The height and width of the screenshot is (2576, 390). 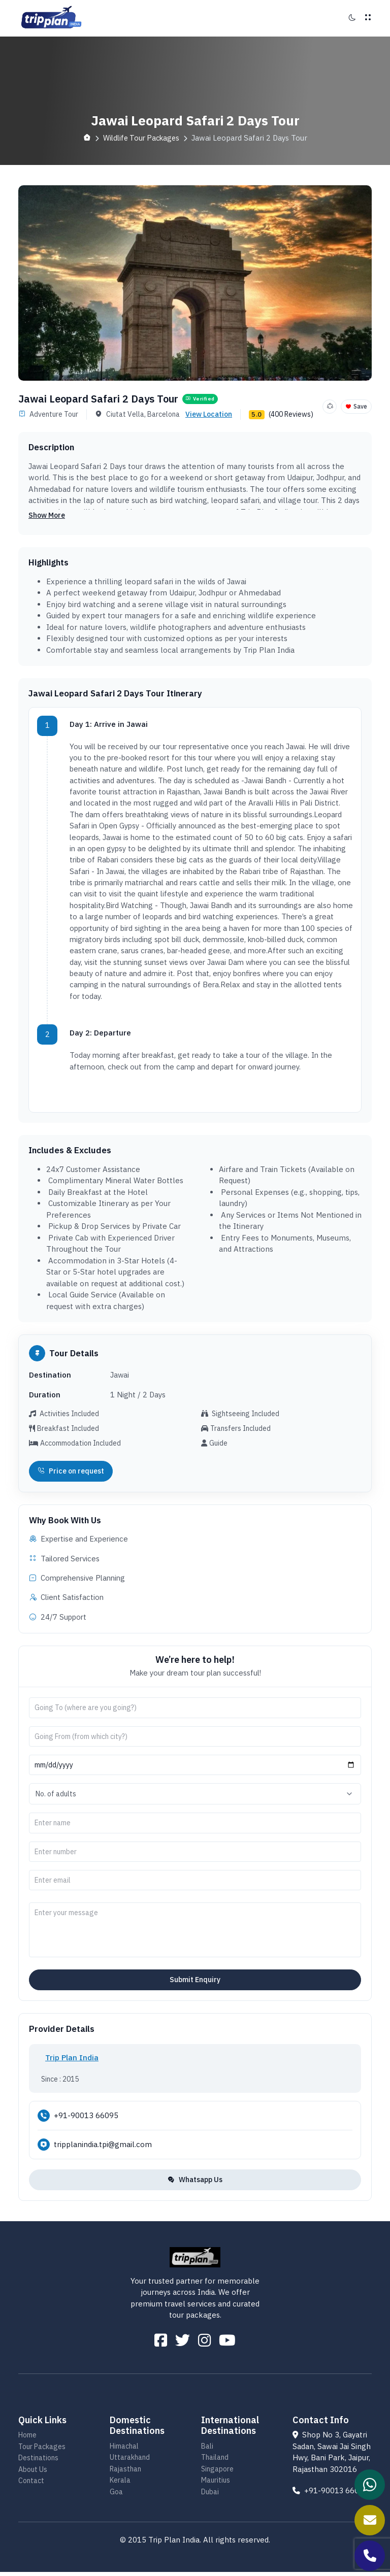 What do you see at coordinates (141, 138) in the screenshot?
I see `Wildlife Tour Packages` at bounding box center [141, 138].